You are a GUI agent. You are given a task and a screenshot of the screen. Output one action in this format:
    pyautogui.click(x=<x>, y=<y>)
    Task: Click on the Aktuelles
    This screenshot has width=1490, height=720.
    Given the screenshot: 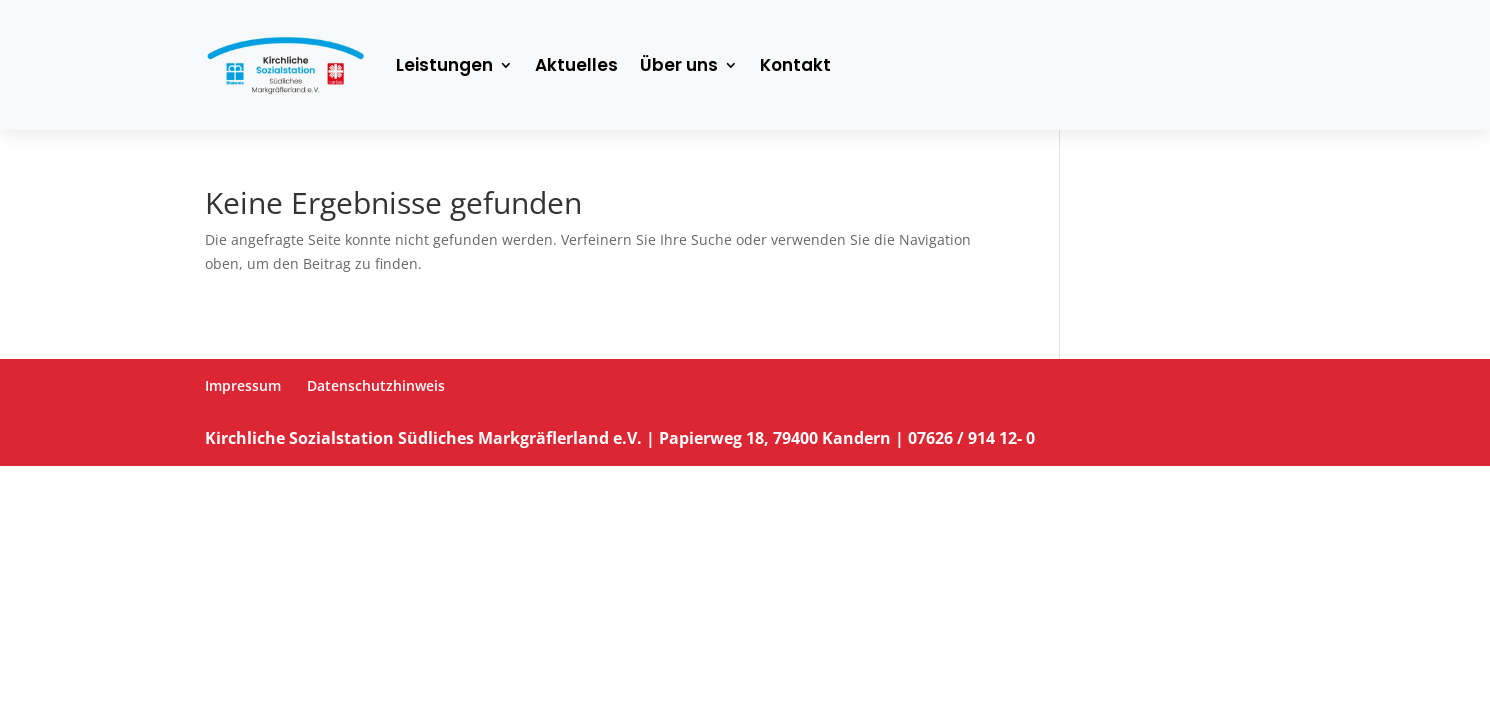 What is the action you would take?
    pyautogui.click(x=576, y=65)
    